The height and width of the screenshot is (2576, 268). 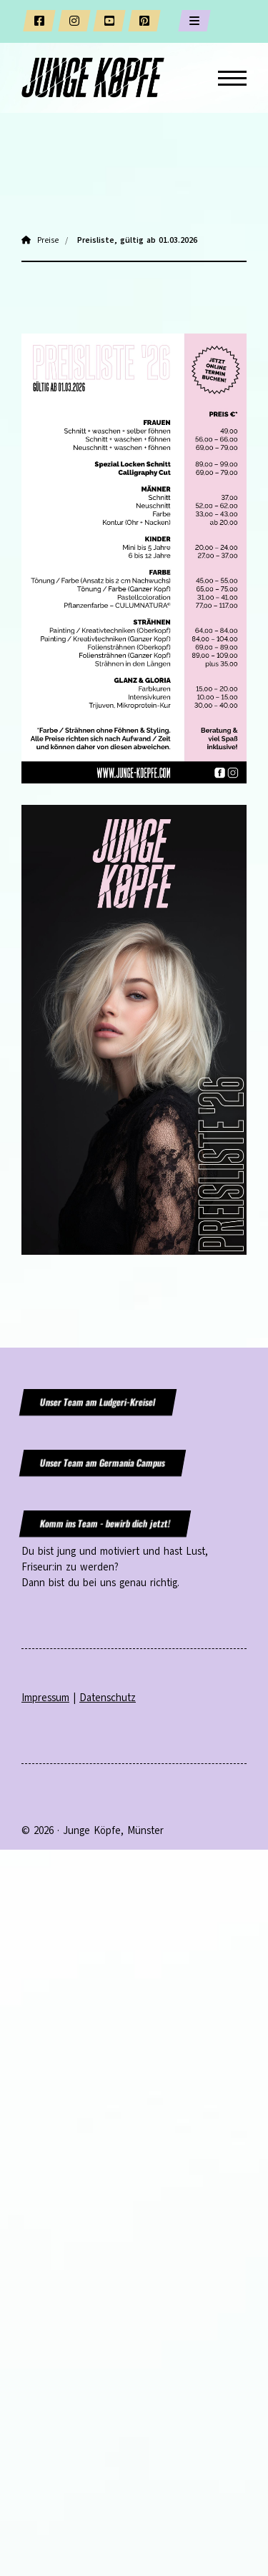 I want to click on Impressum, so click(x=45, y=1697).